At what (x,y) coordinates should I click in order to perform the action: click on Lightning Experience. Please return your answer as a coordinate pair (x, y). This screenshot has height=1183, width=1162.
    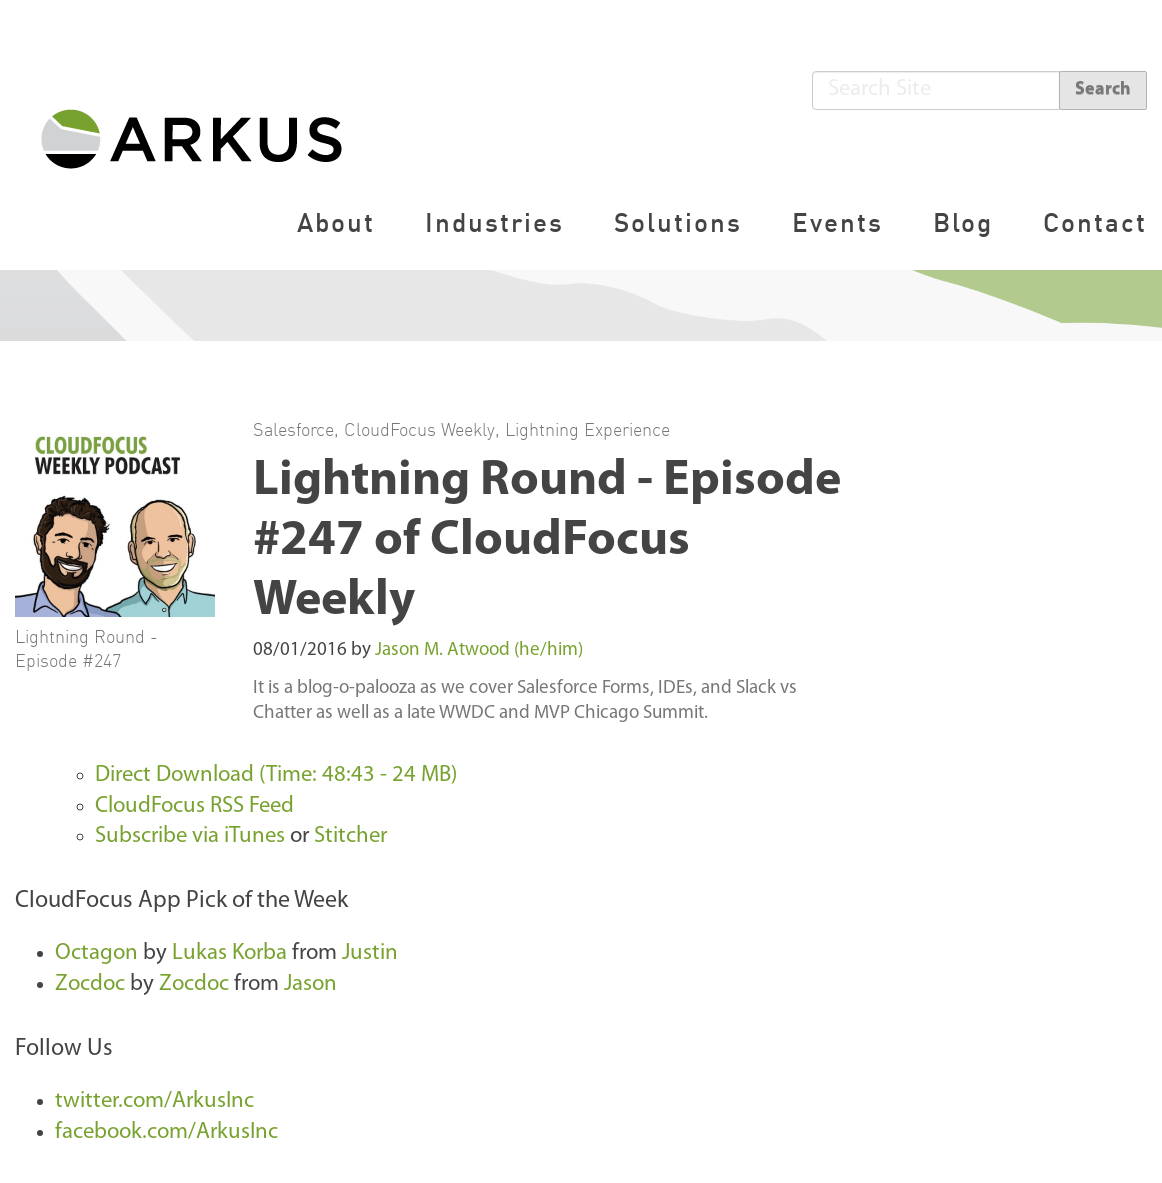
    Looking at the image, I should click on (587, 429).